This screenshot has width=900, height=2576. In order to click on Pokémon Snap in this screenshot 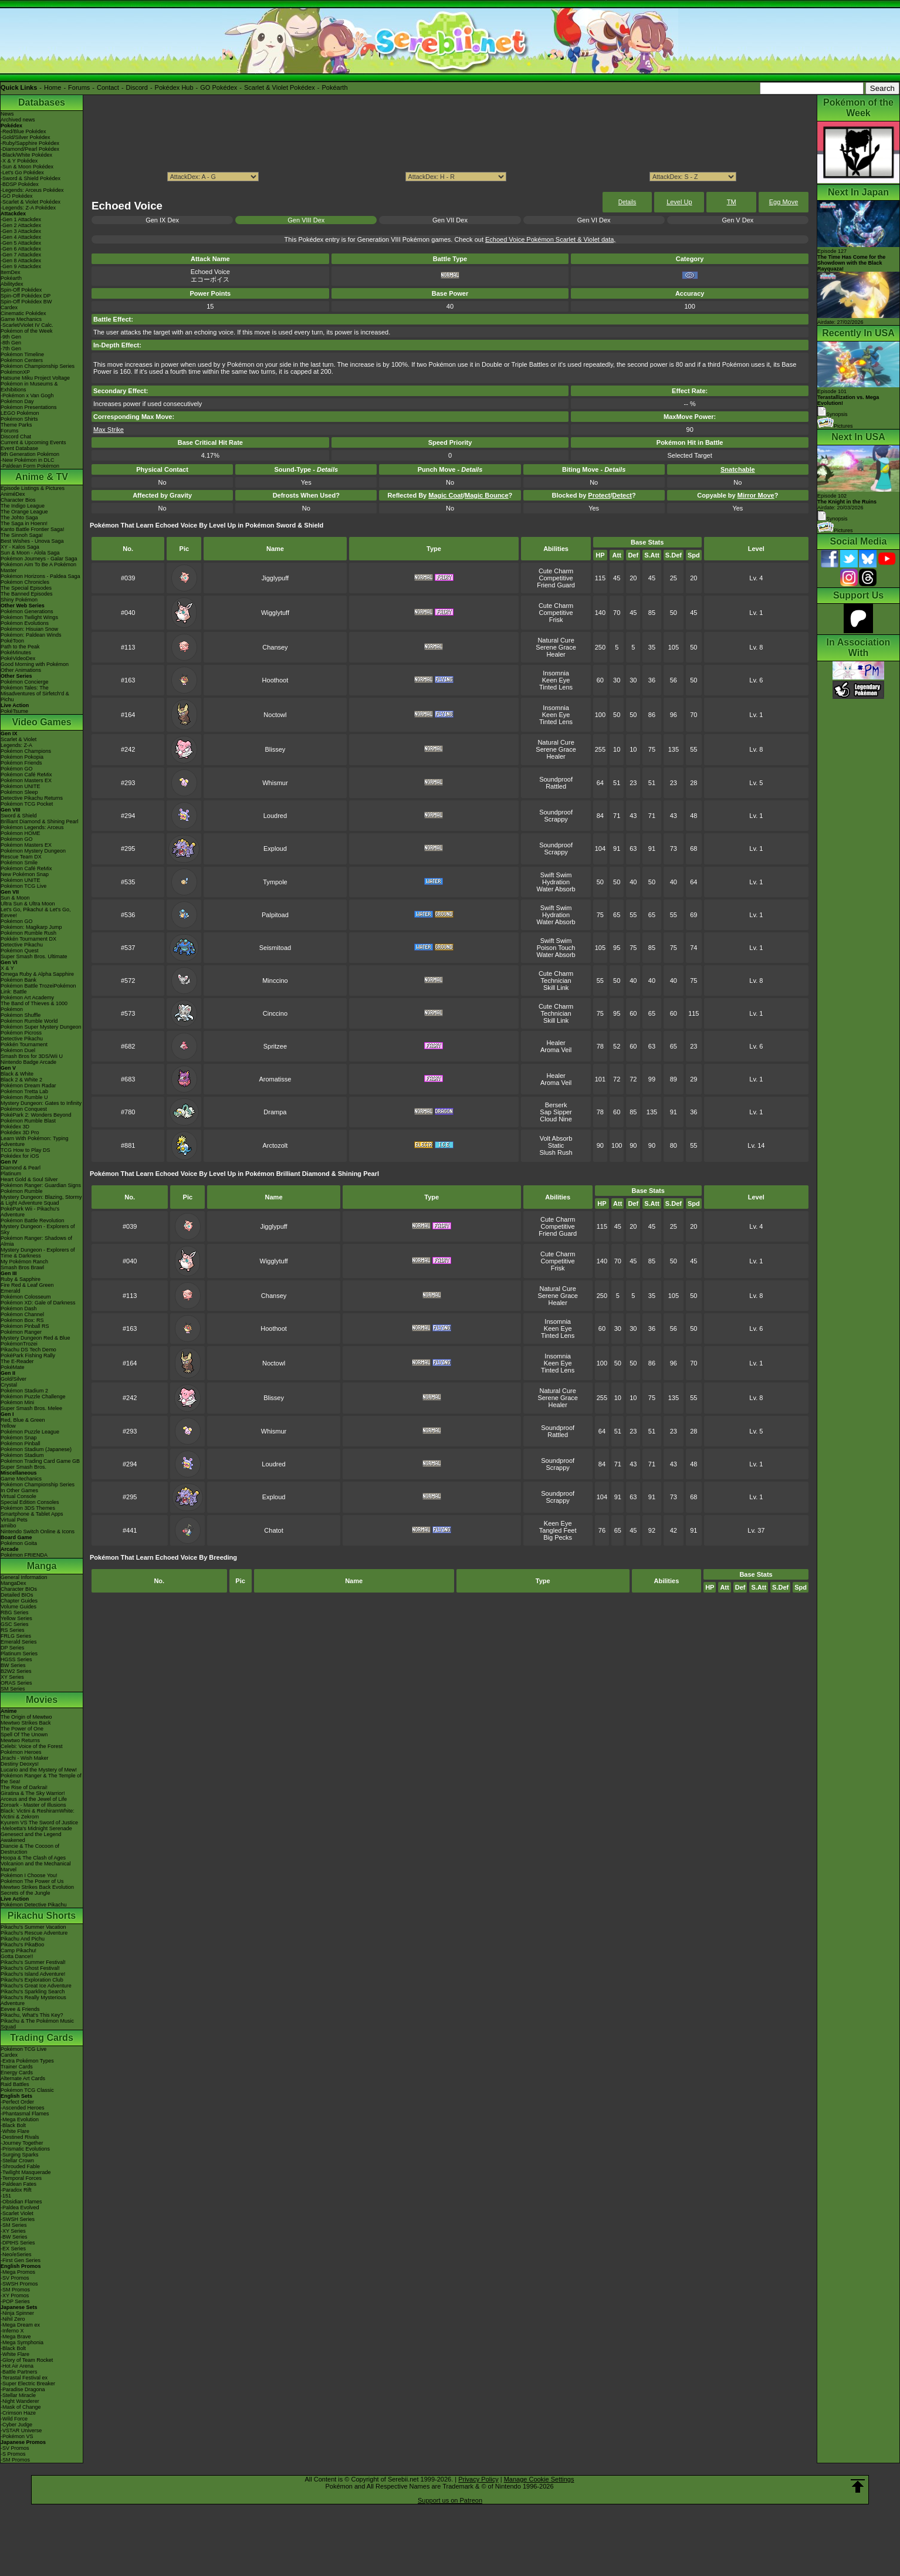, I will do `click(19, 1438)`.